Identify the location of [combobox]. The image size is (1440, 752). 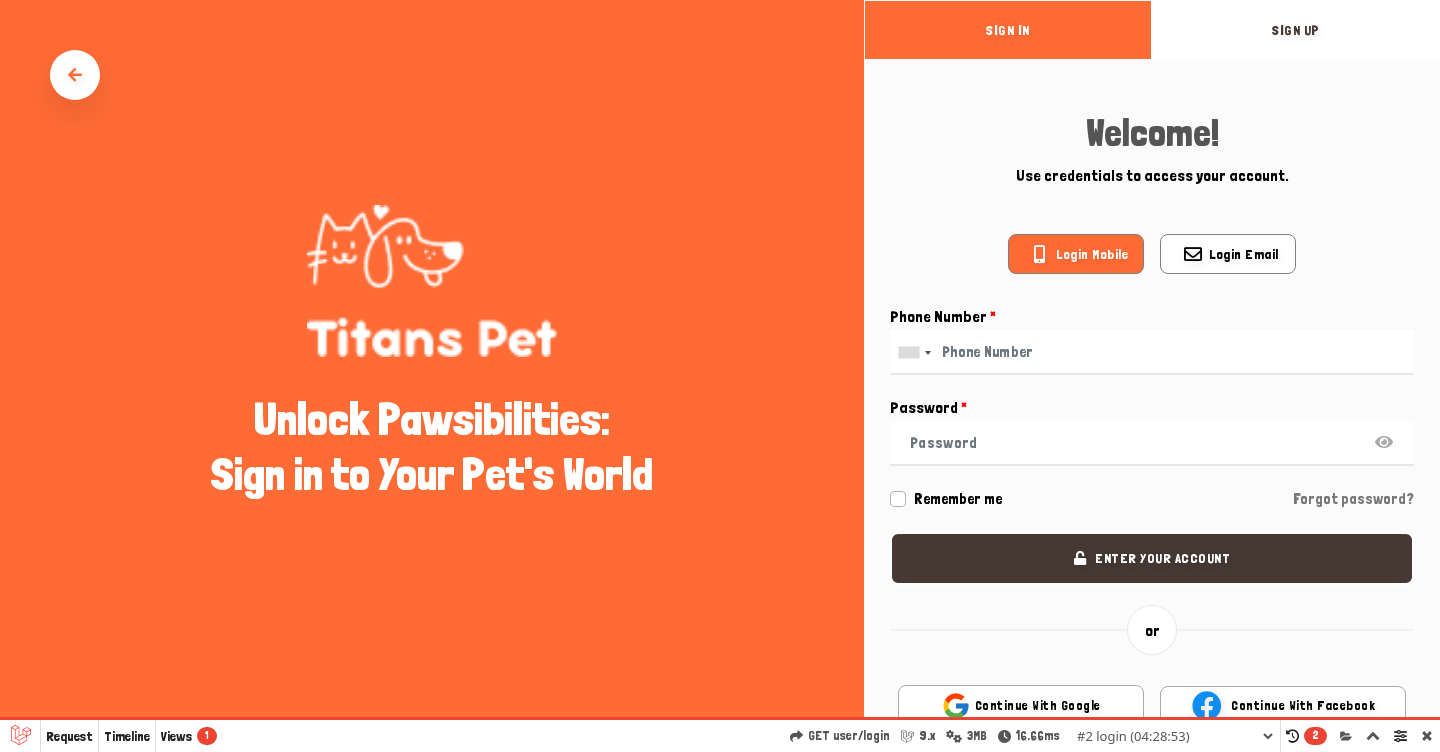
(914, 352).